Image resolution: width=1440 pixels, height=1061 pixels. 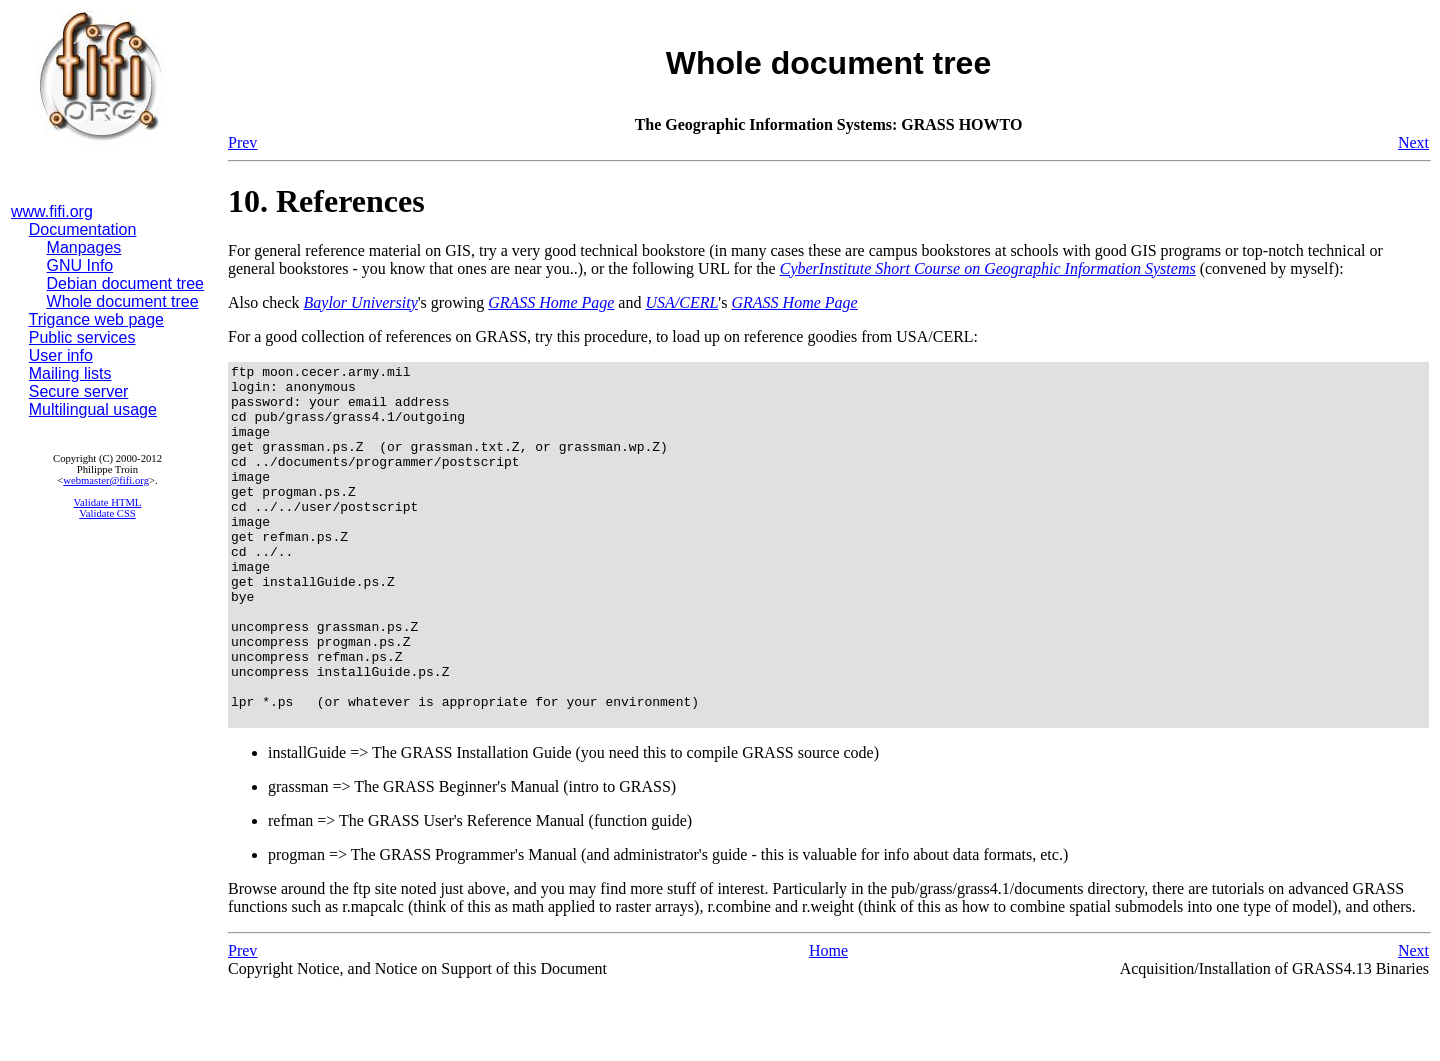 I want to click on Secure server, so click(x=79, y=391).